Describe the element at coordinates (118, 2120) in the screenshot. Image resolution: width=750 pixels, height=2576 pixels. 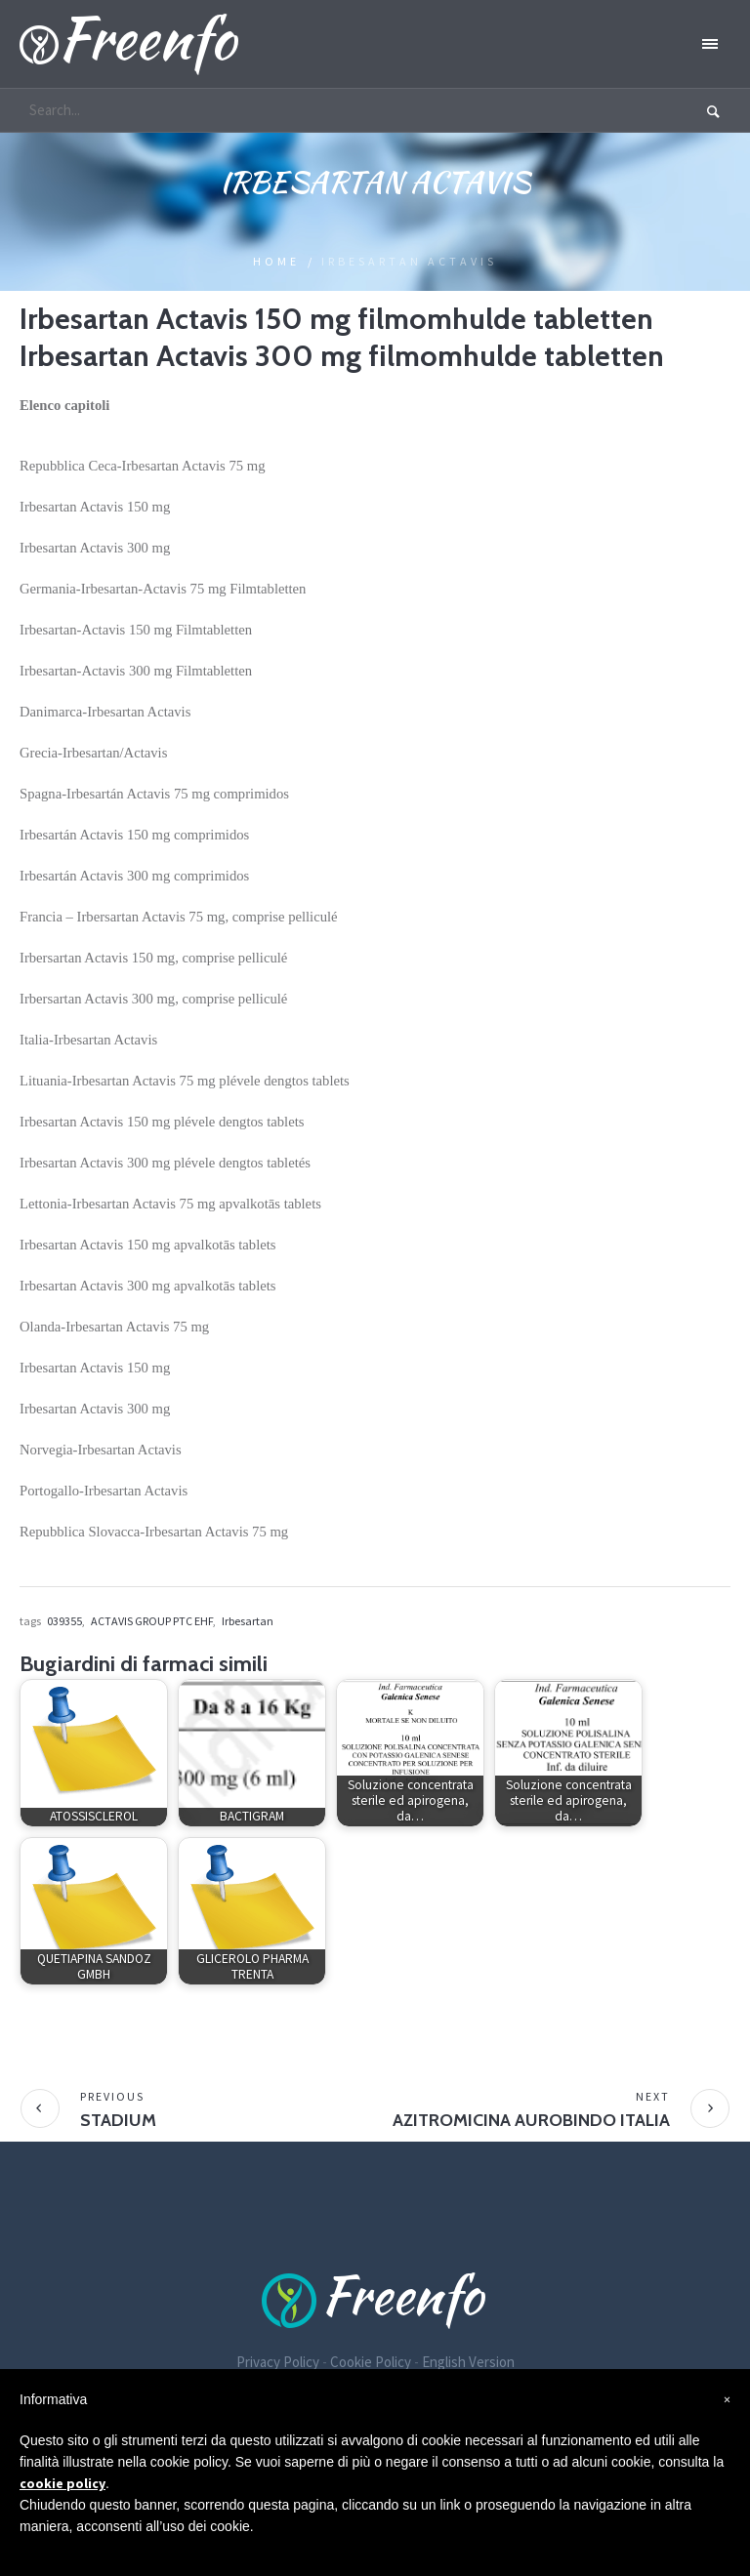
I see `STADIUM` at that location.